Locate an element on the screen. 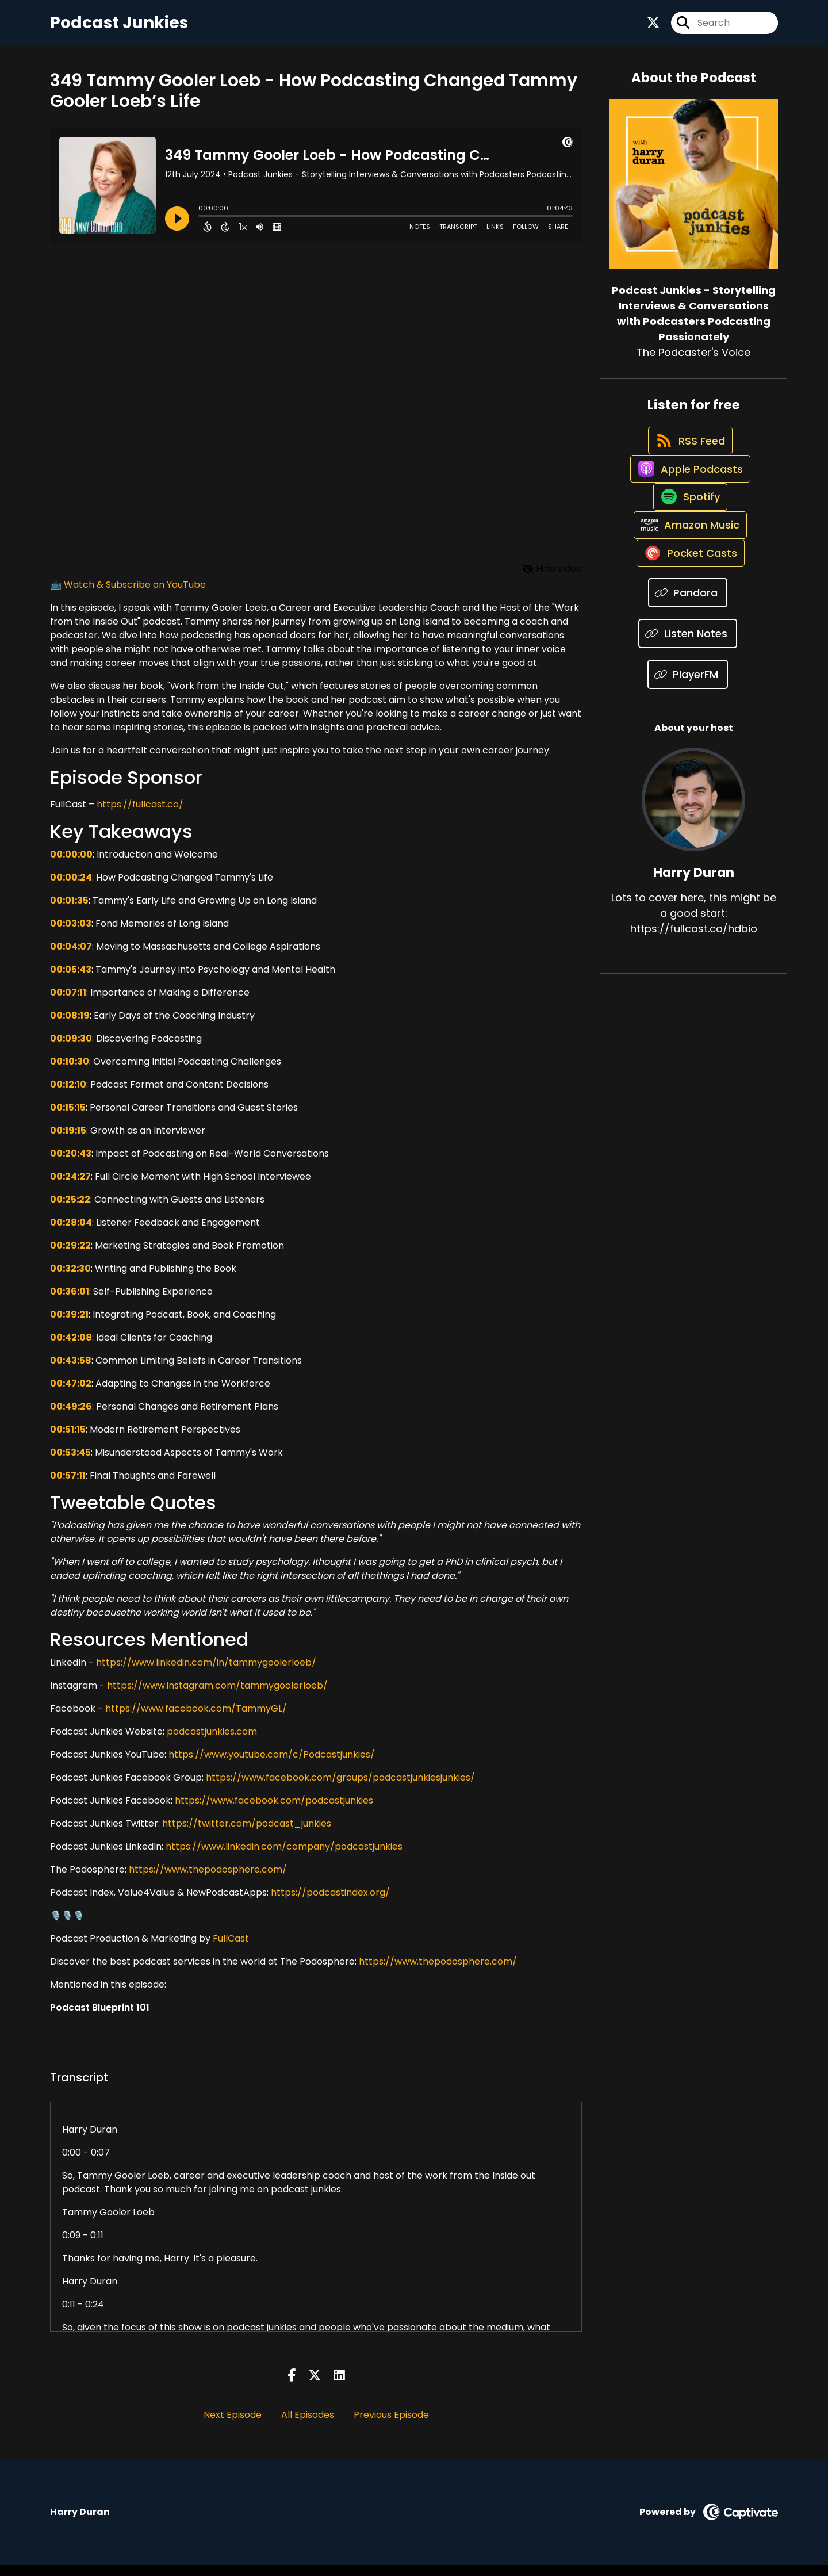 Image resolution: width=828 pixels, height=2576 pixels. https://www.facebook.com/podcastjunkies is located at coordinates (274, 1811).